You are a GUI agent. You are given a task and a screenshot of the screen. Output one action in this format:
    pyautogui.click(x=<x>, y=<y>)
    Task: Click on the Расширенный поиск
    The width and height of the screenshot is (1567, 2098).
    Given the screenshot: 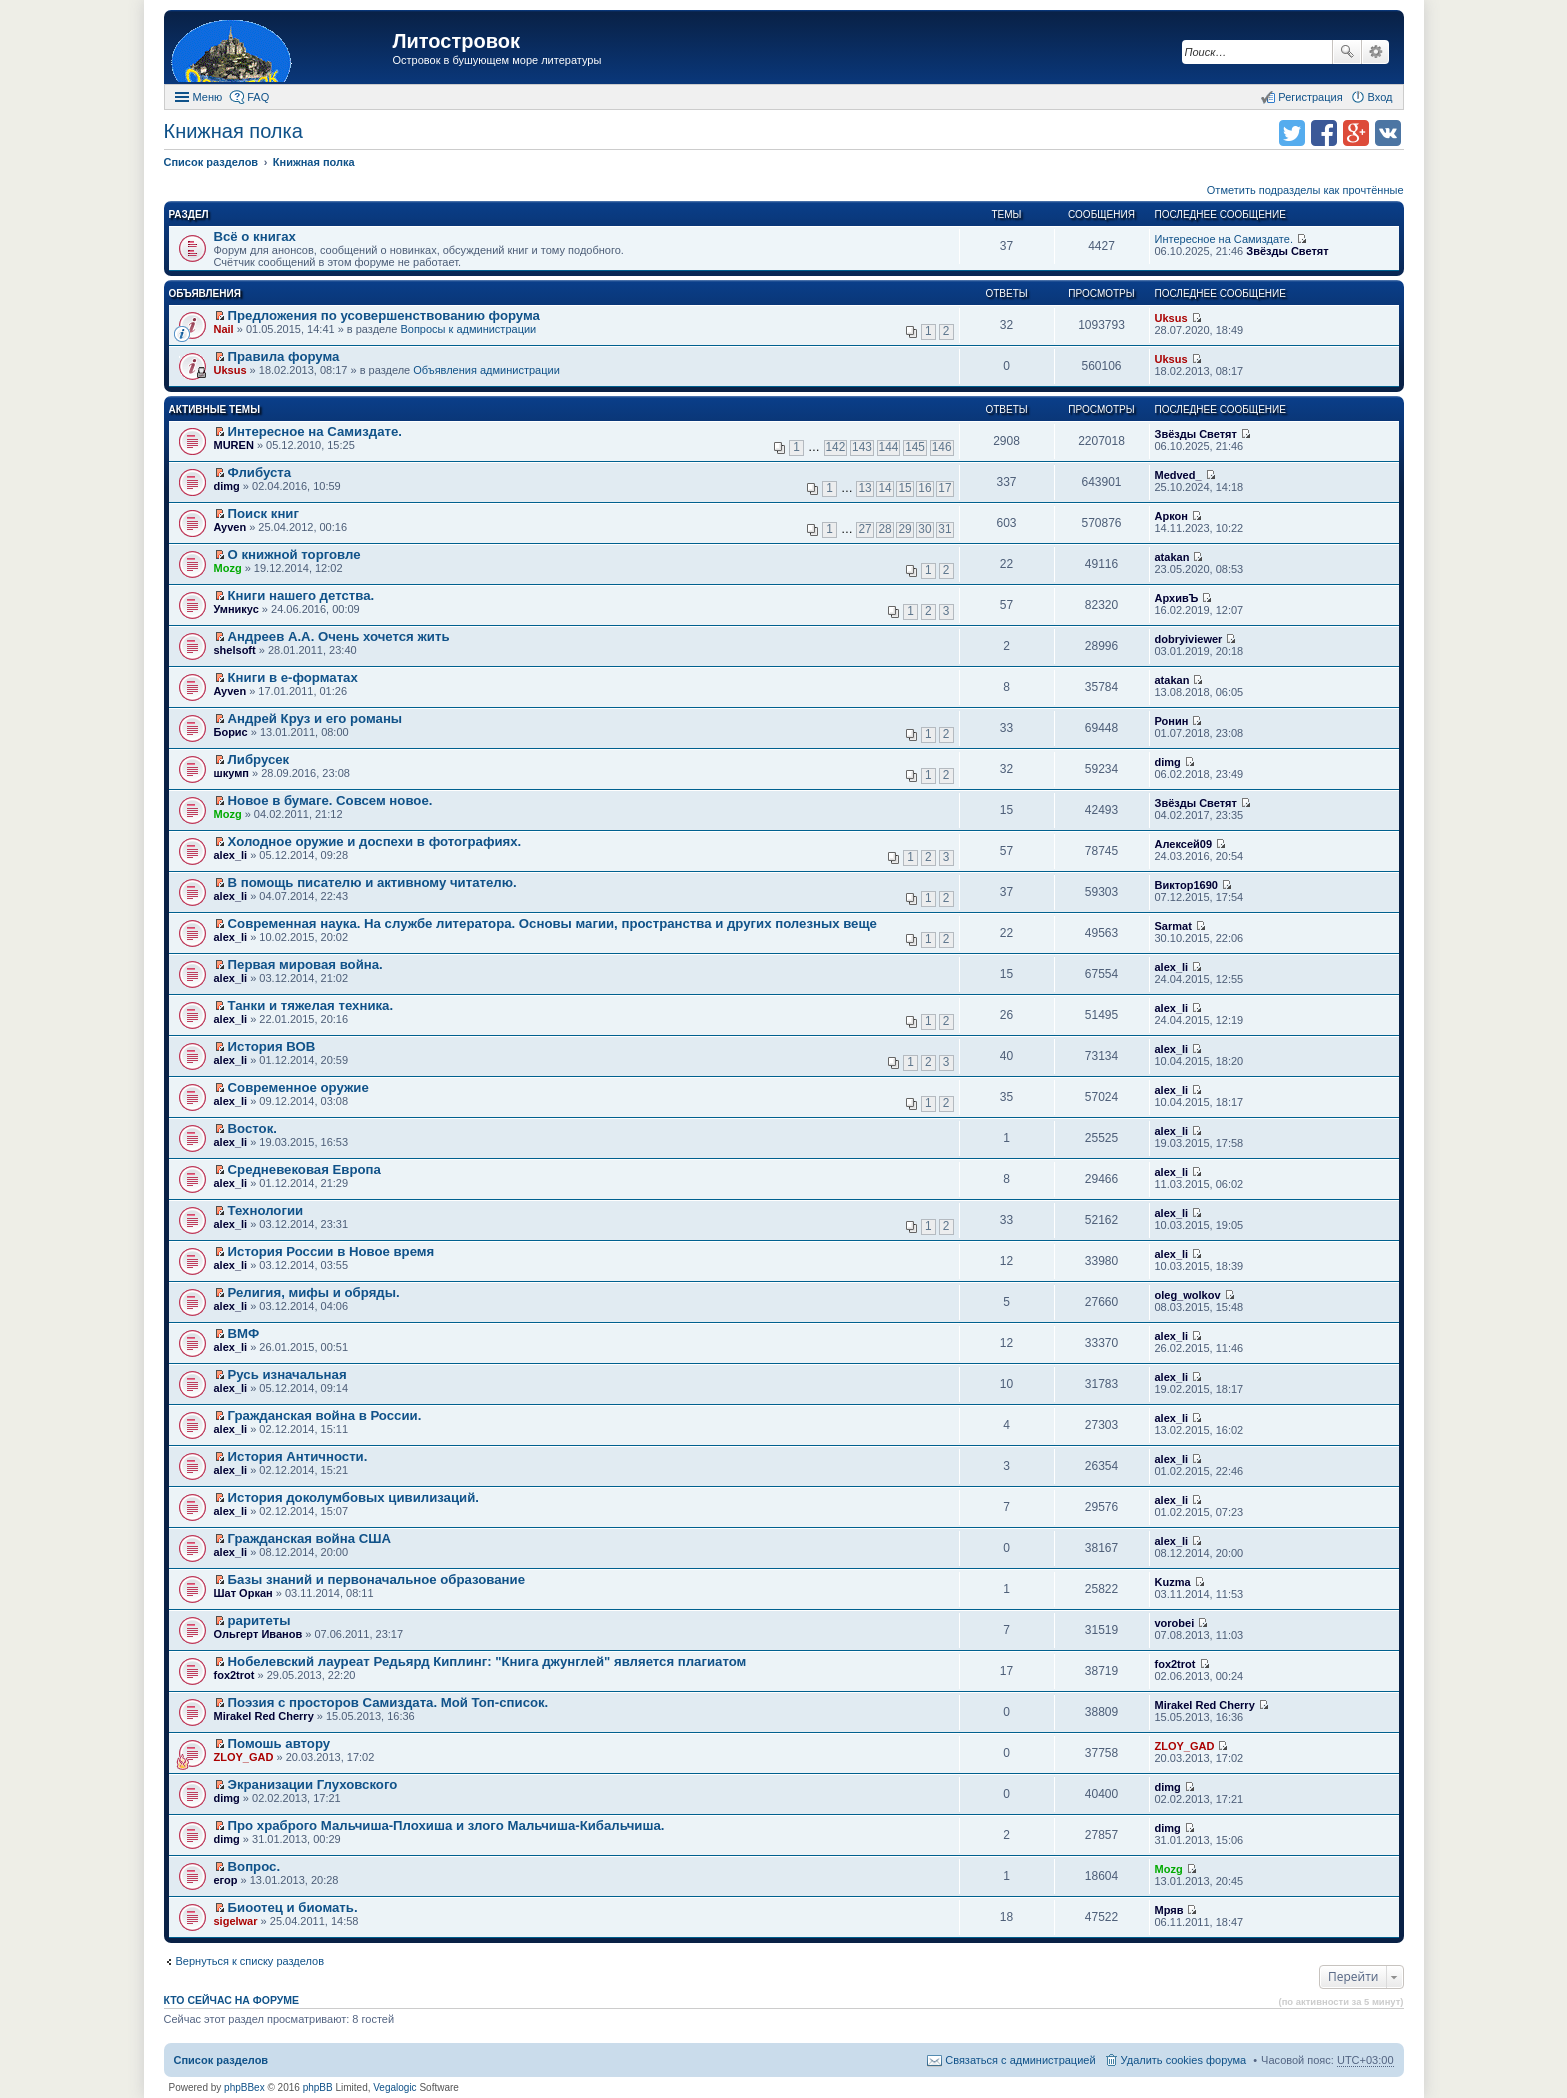 What is the action you would take?
    pyautogui.click(x=1375, y=52)
    